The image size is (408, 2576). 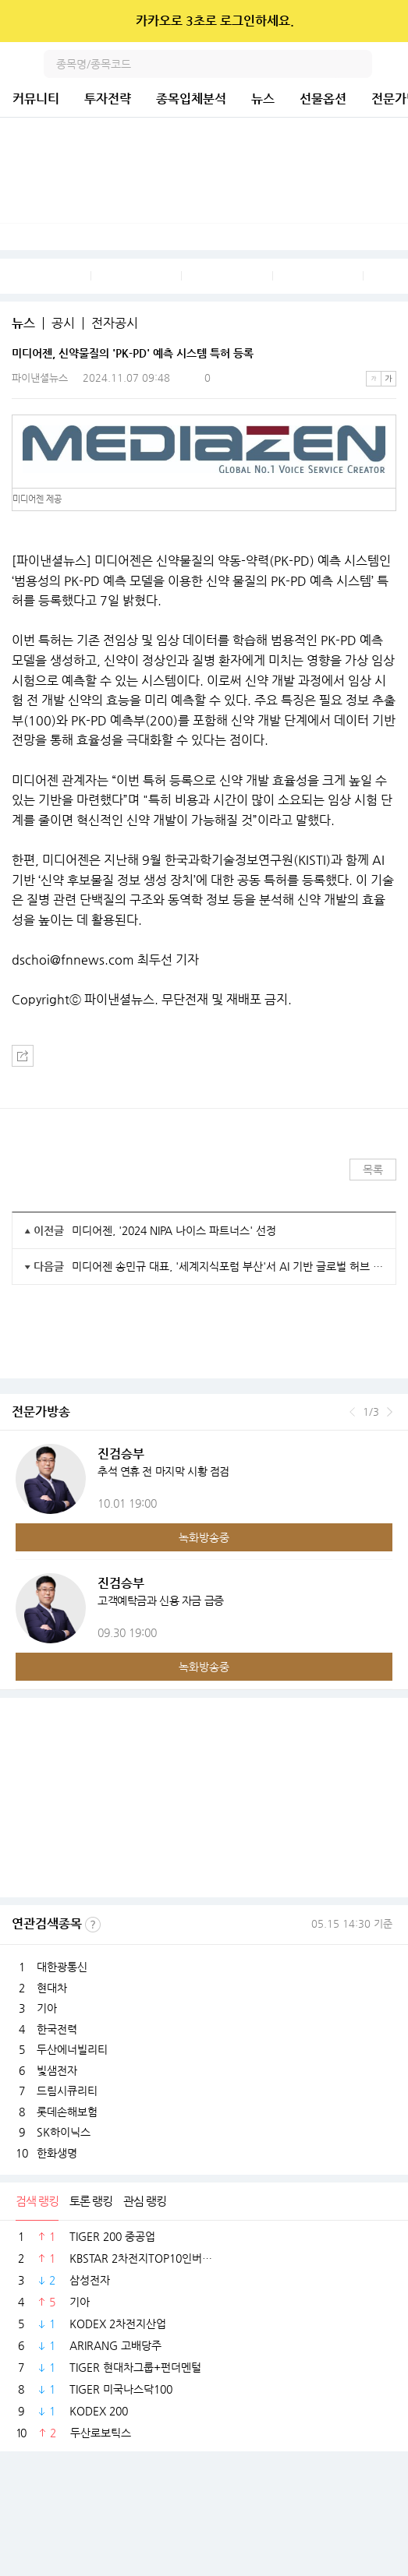 What do you see at coordinates (47, 2008) in the screenshot?
I see `기아` at bounding box center [47, 2008].